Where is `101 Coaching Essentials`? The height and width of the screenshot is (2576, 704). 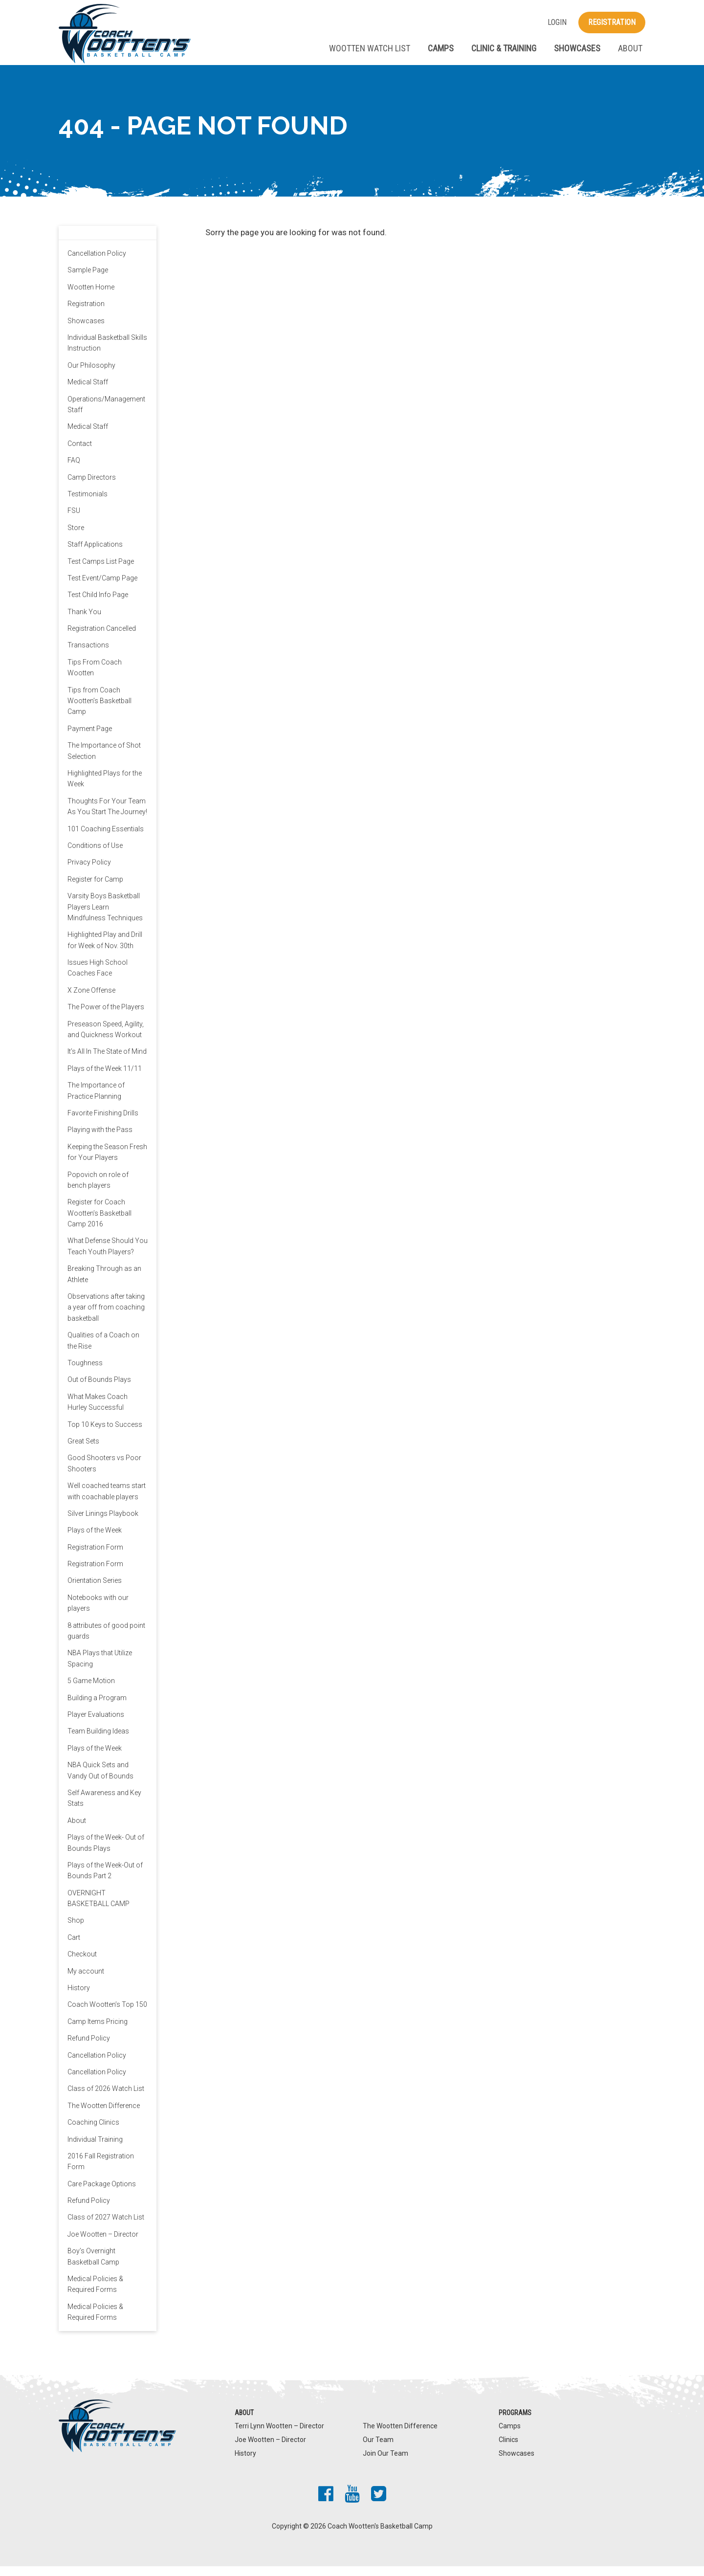
101 Coaching Essentials is located at coordinates (105, 839).